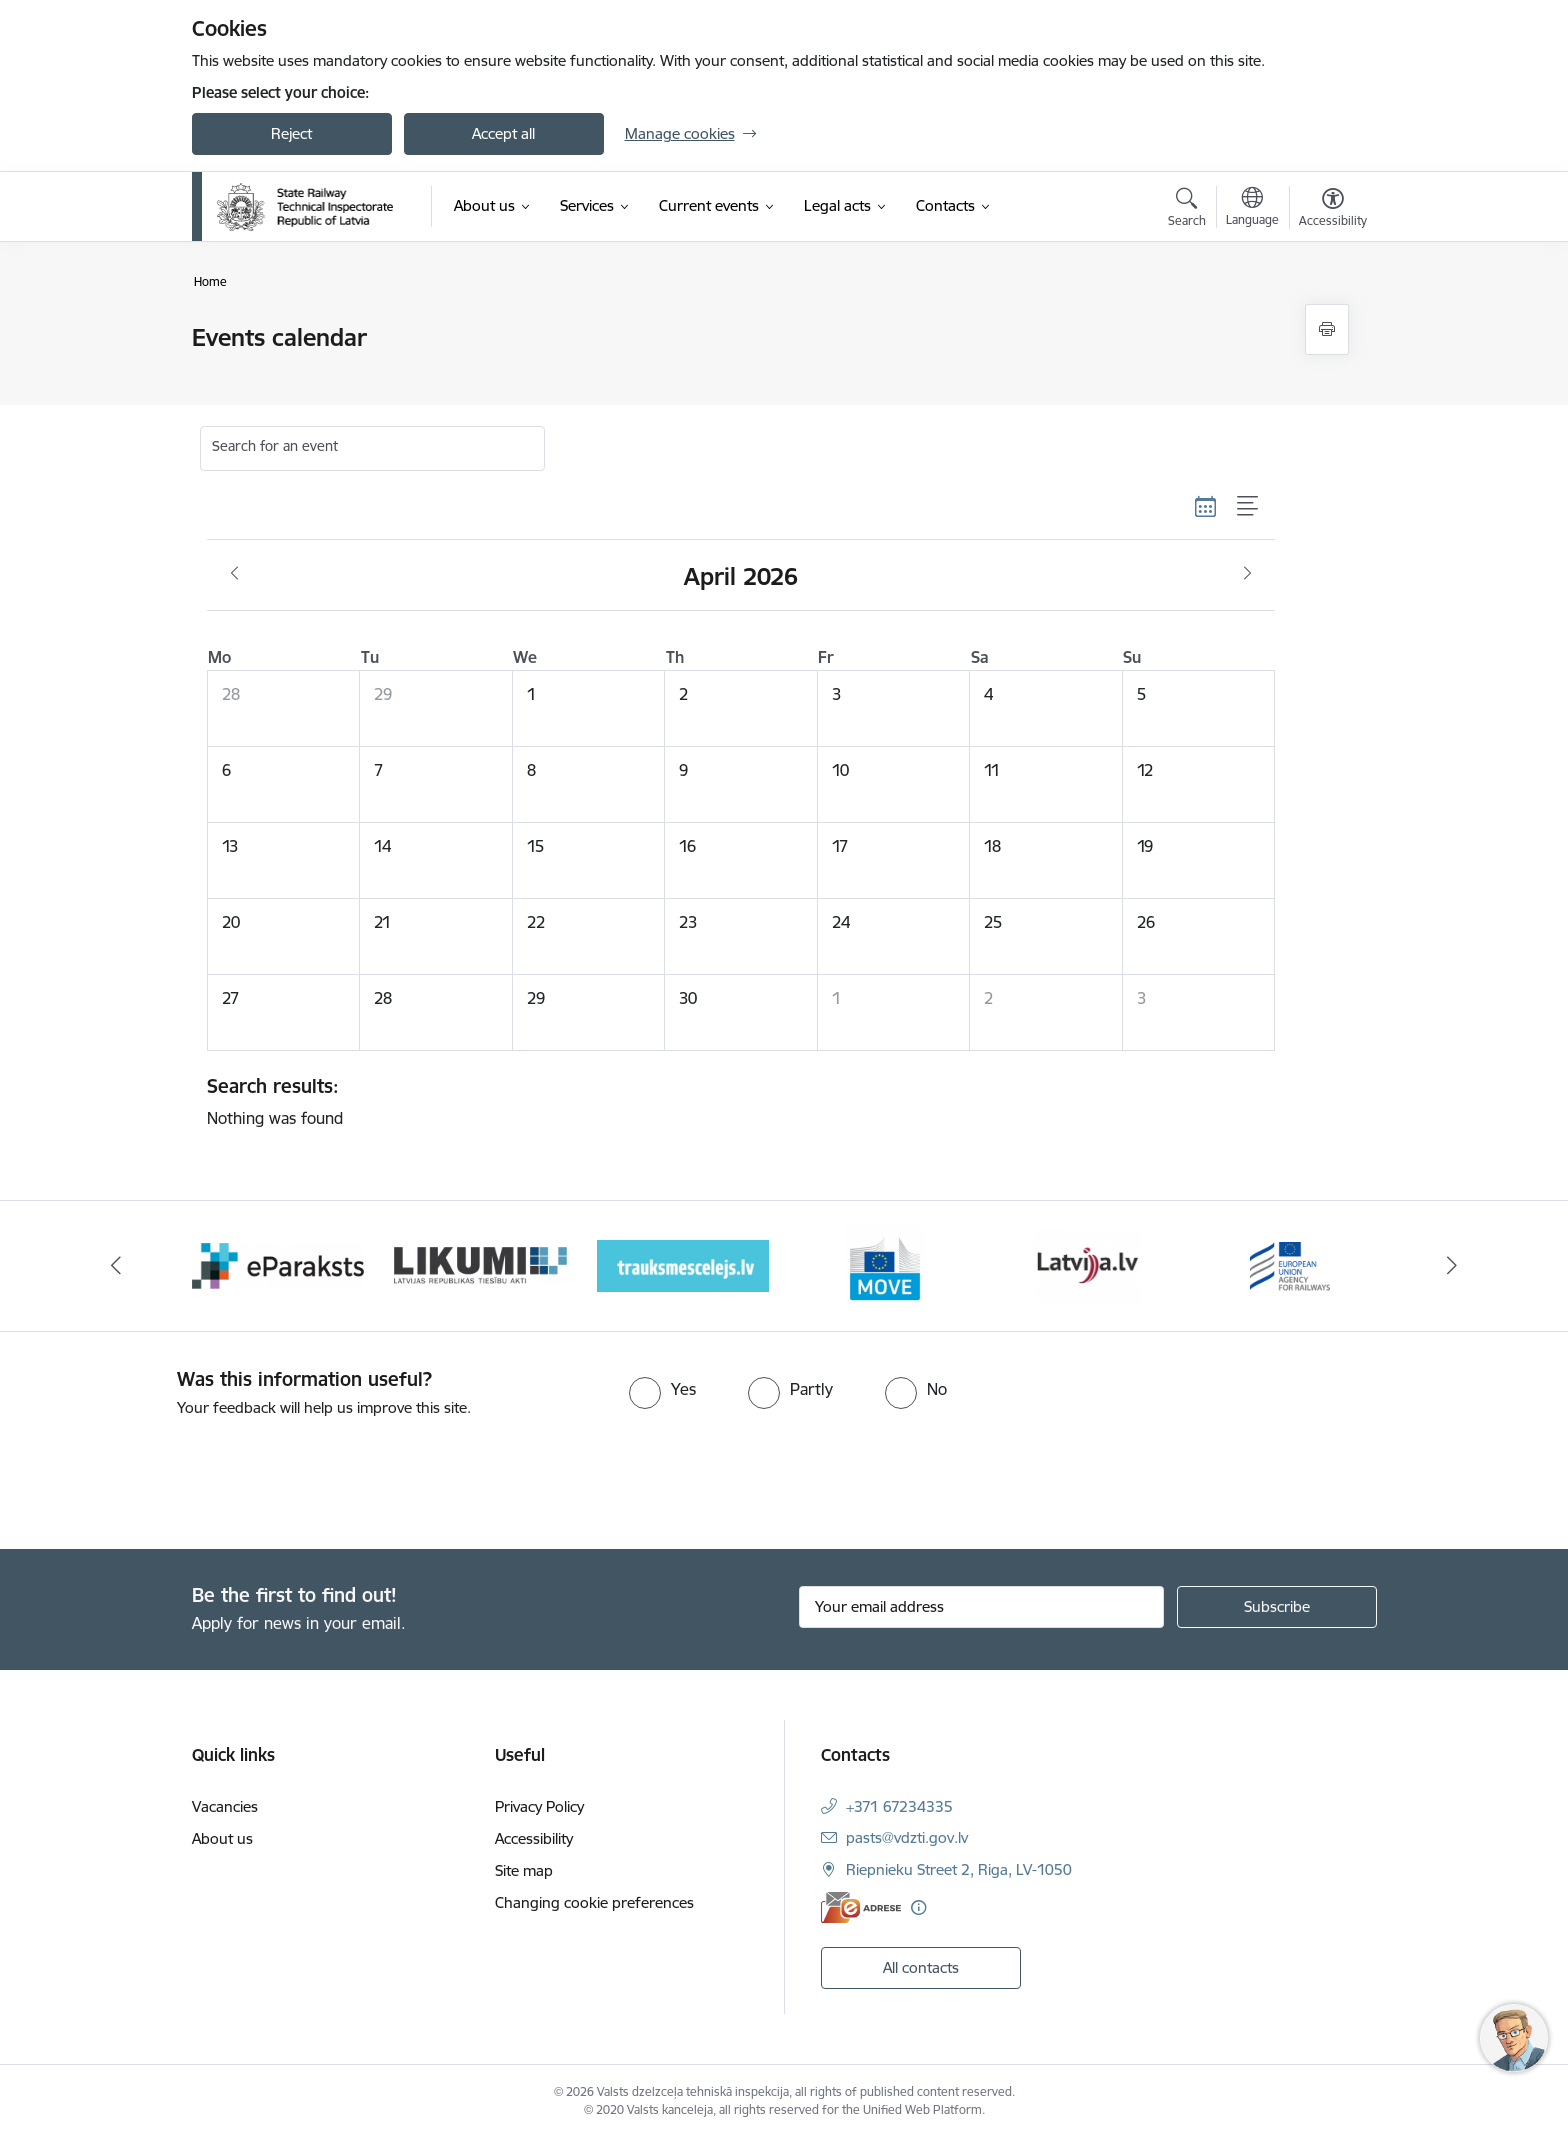 The image size is (1568, 2140). I want to click on Vacancies, so click(225, 1806).